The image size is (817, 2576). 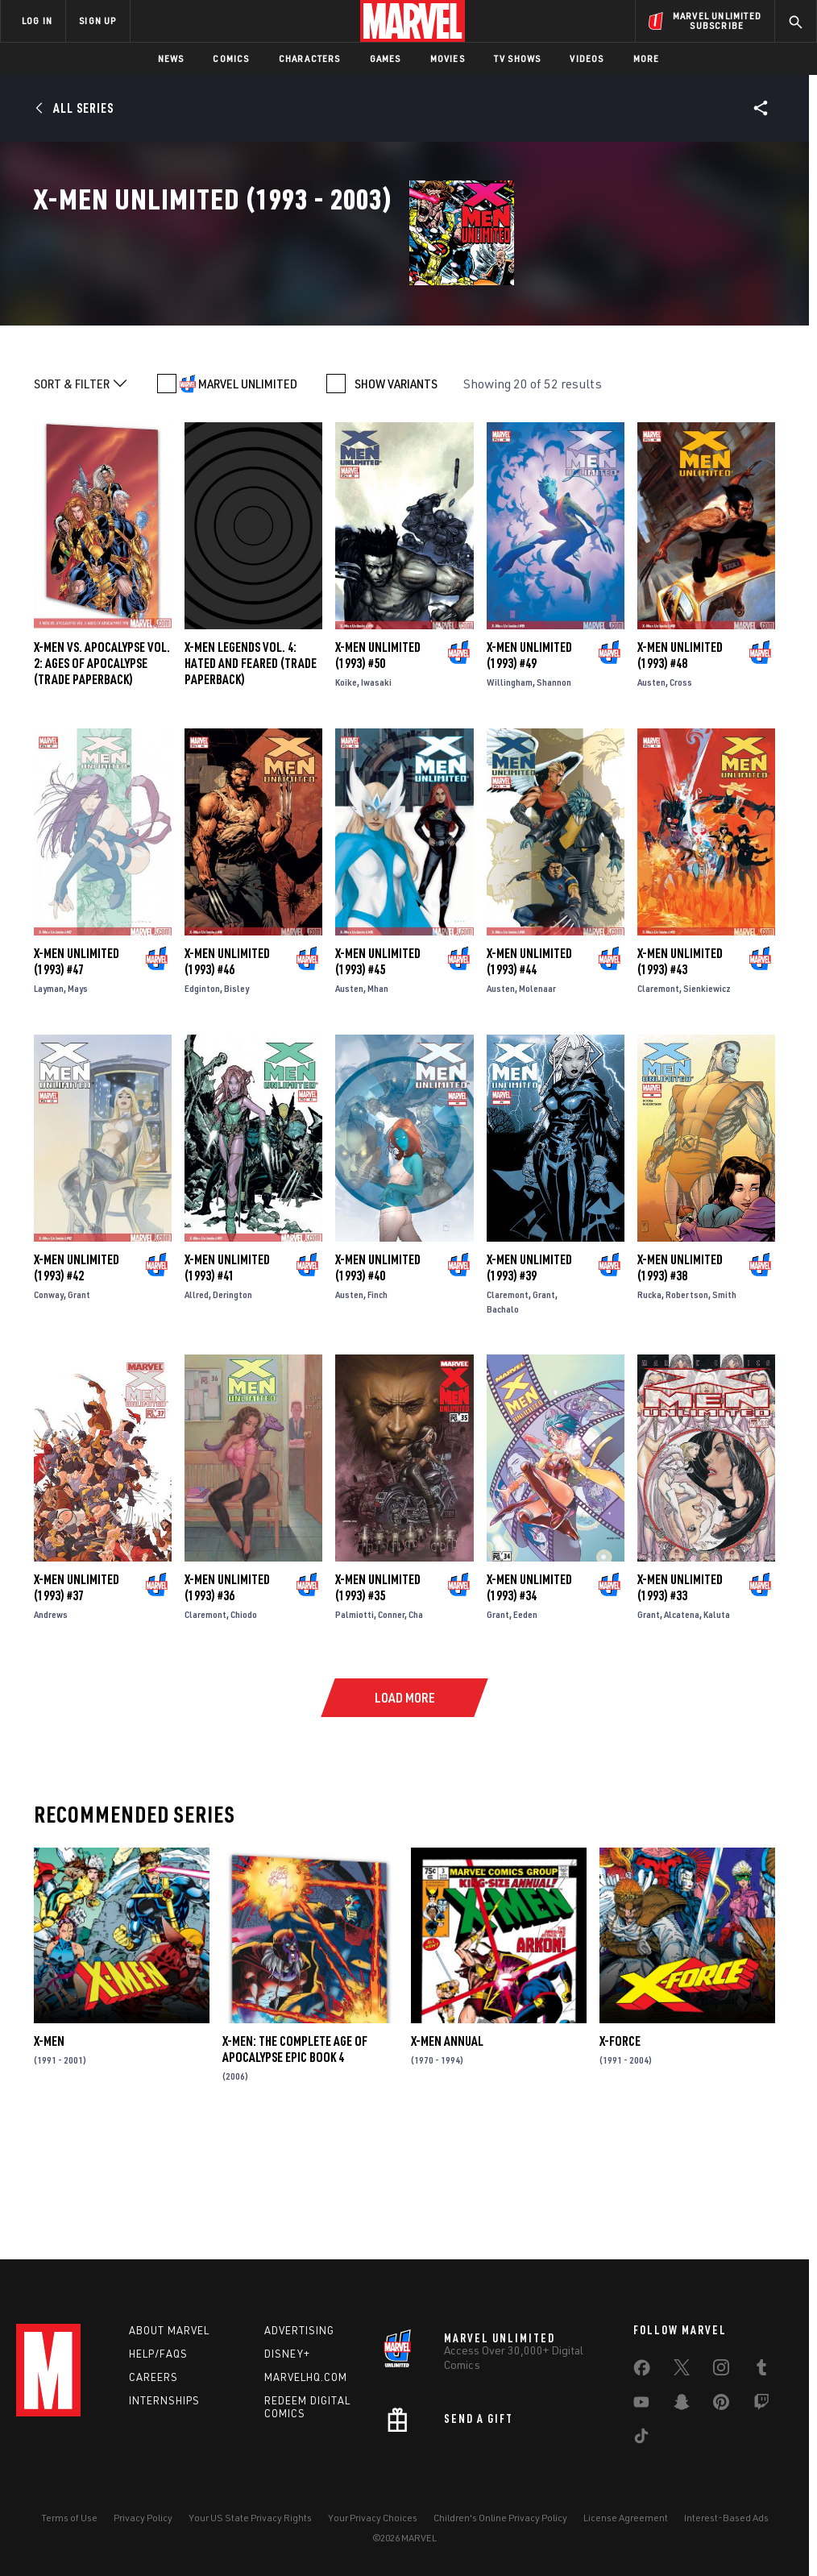 I want to click on Advertising, so click(x=299, y=2330).